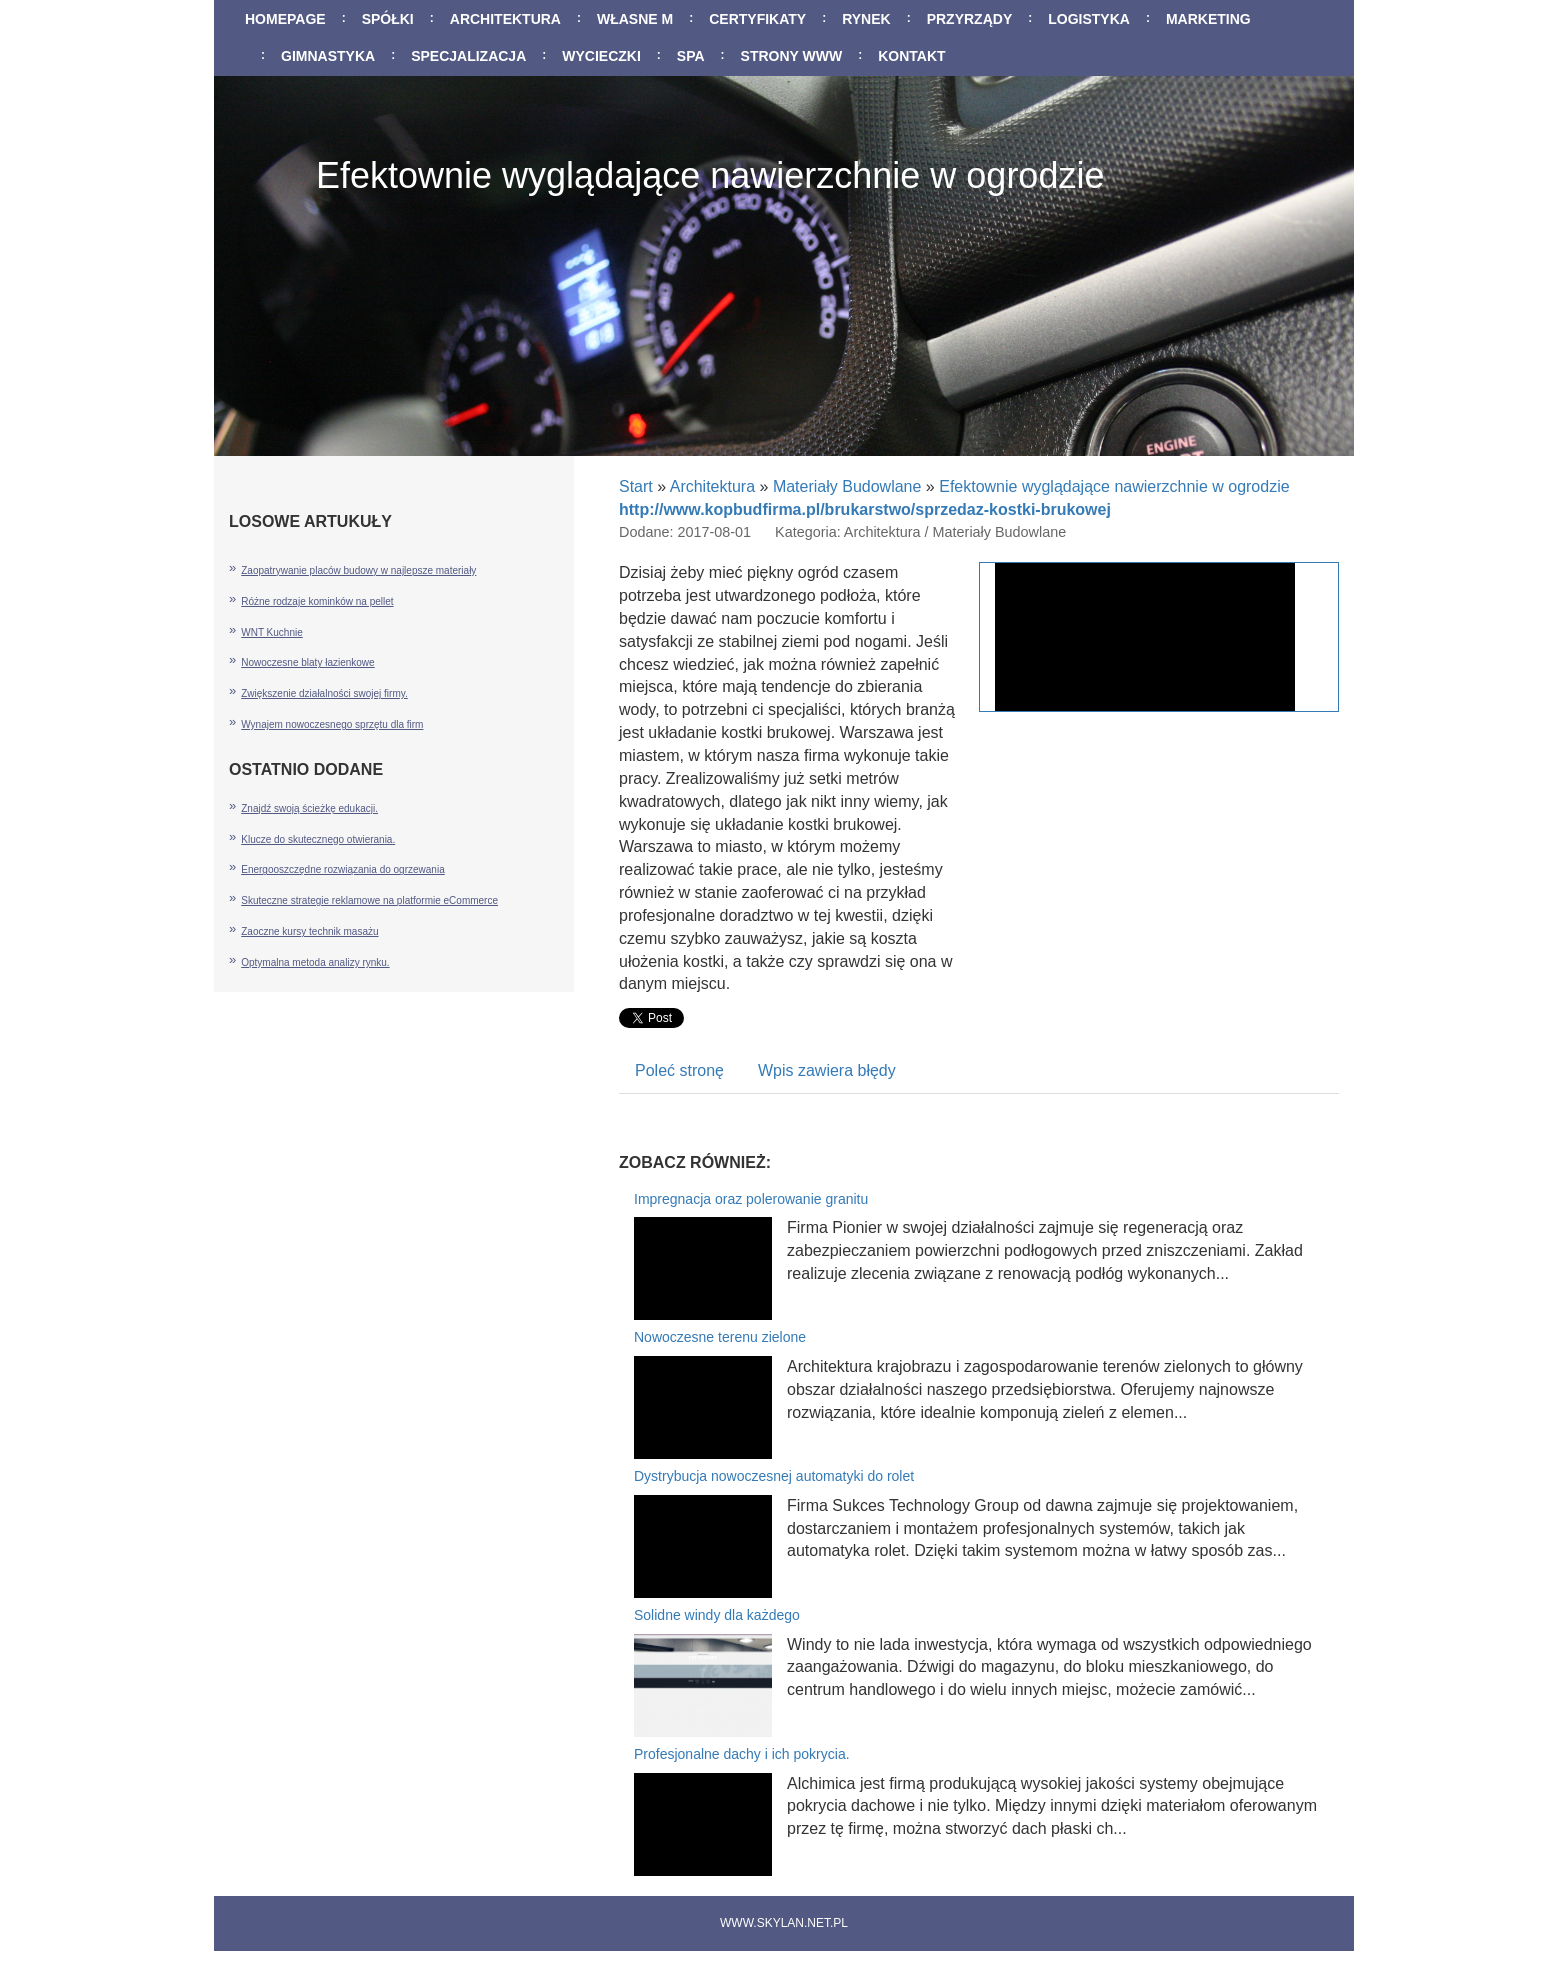  Describe the element at coordinates (358, 570) in the screenshot. I see `Zaopatrywanie placów budowy w najlepsze materiały` at that location.